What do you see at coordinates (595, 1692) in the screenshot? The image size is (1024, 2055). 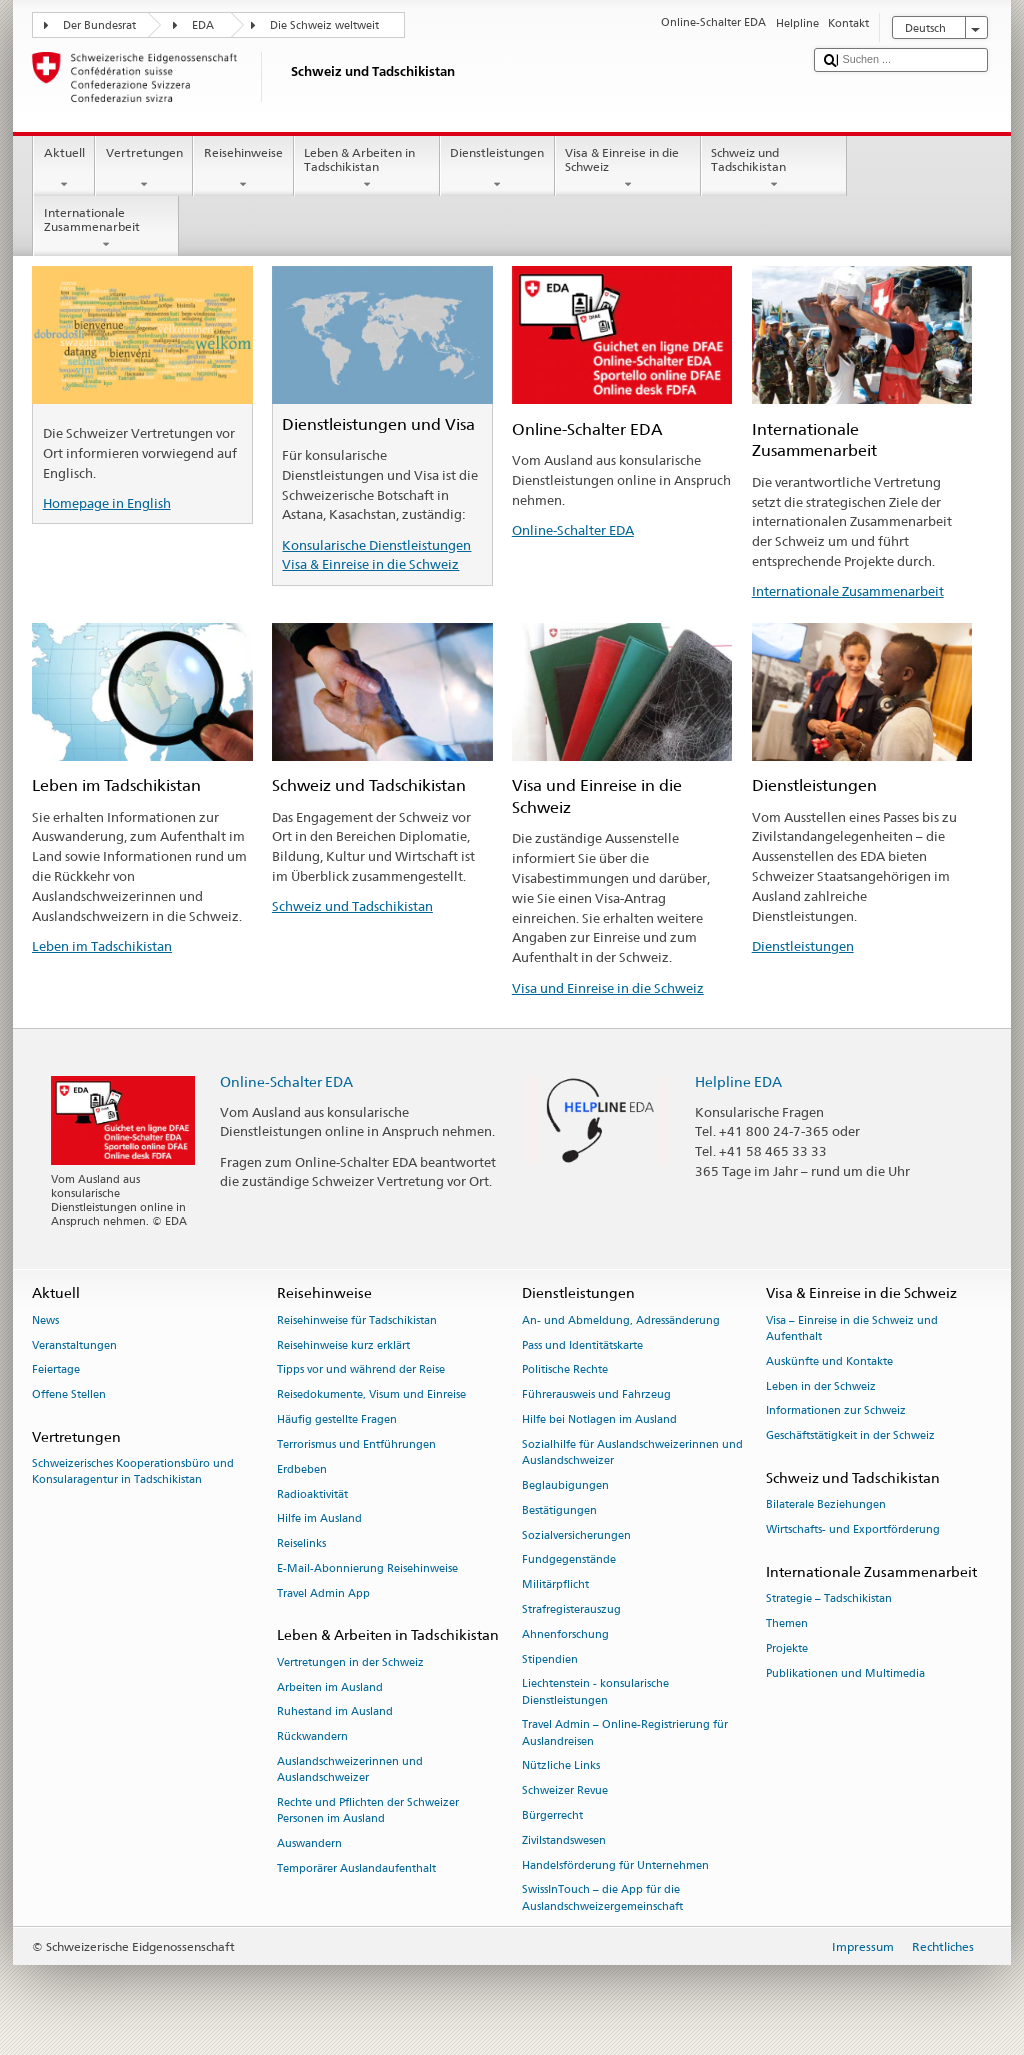 I see `Liechtenstein - konsularische Dienstleistungen` at bounding box center [595, 1692].